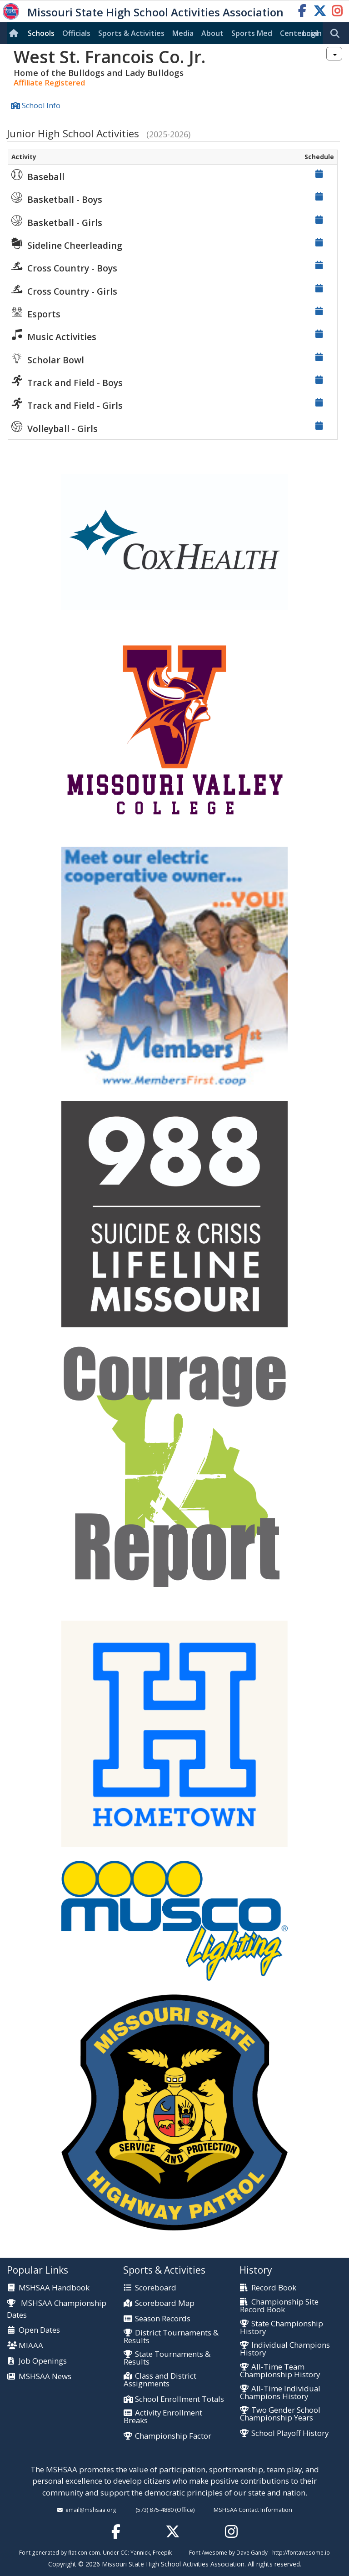 Image resolution: width=349 pixels, height=2576 pixels. What do you see at coordinates (337, 34) in the screenshot?
I see `[search]` at bounding box center [337, 34].